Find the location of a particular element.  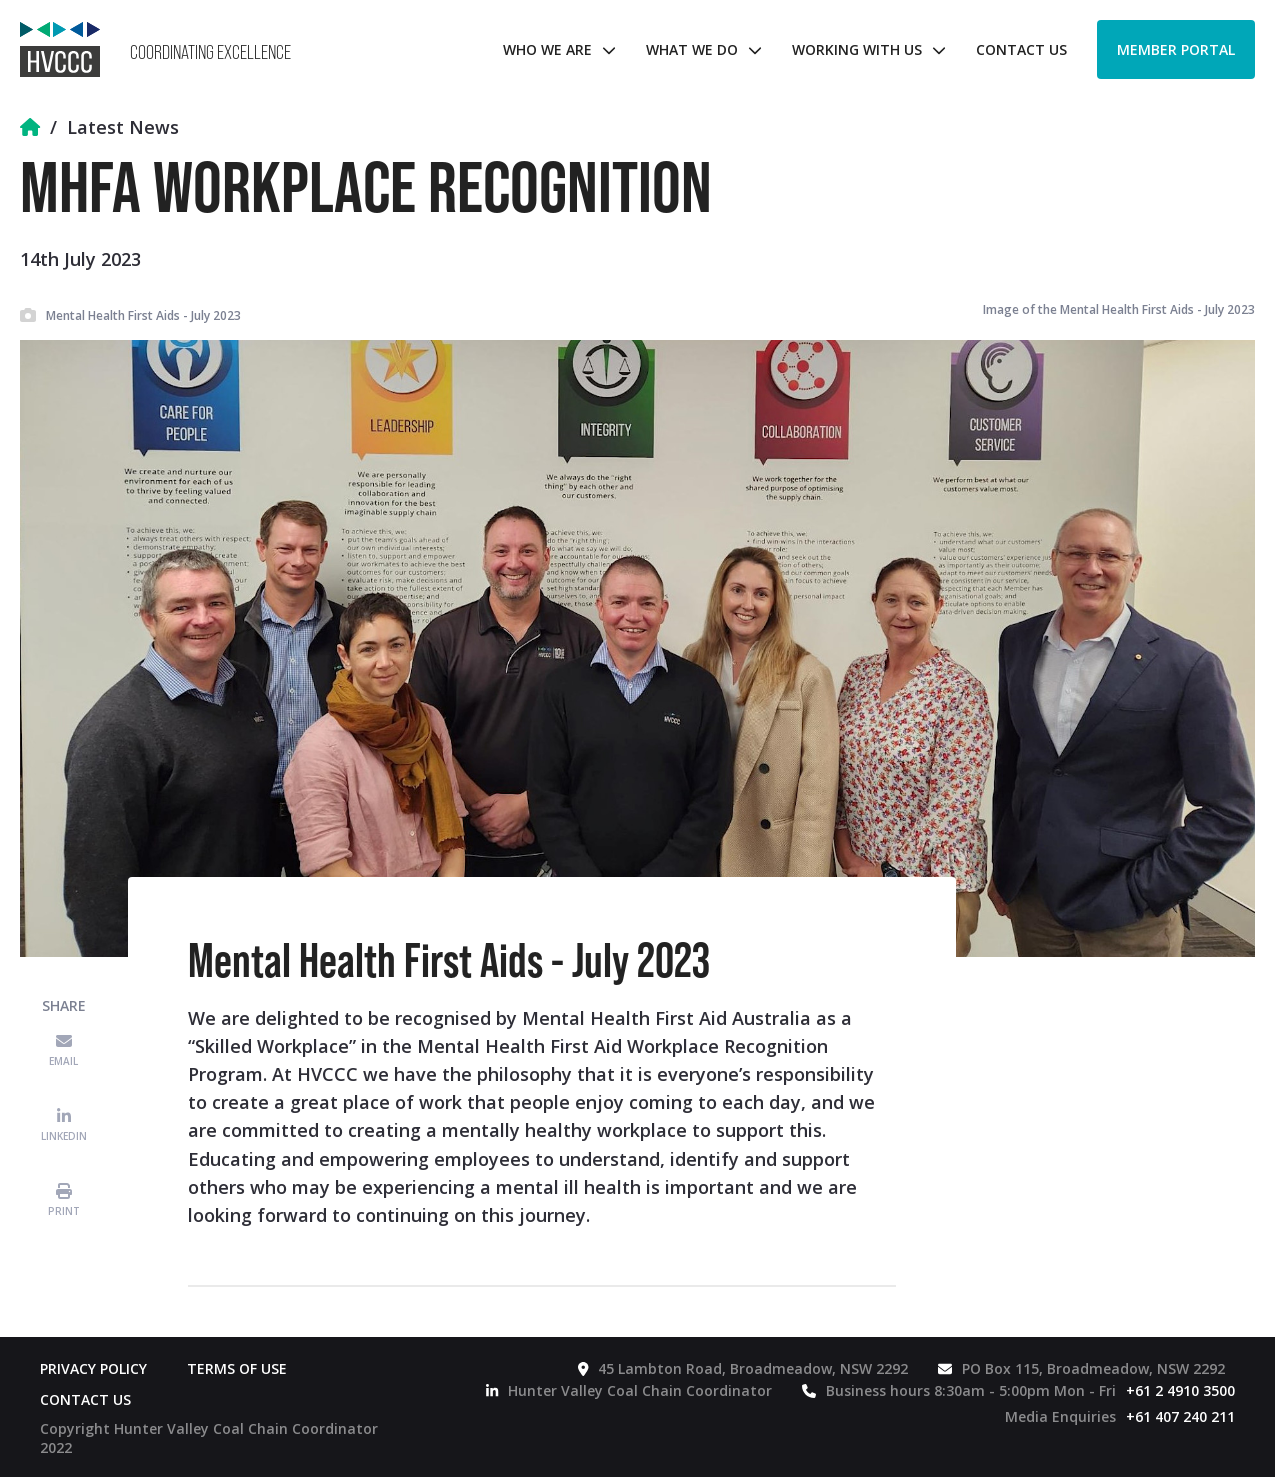

+61 2 4910 3500 is located at coordinates (1180, 1390).